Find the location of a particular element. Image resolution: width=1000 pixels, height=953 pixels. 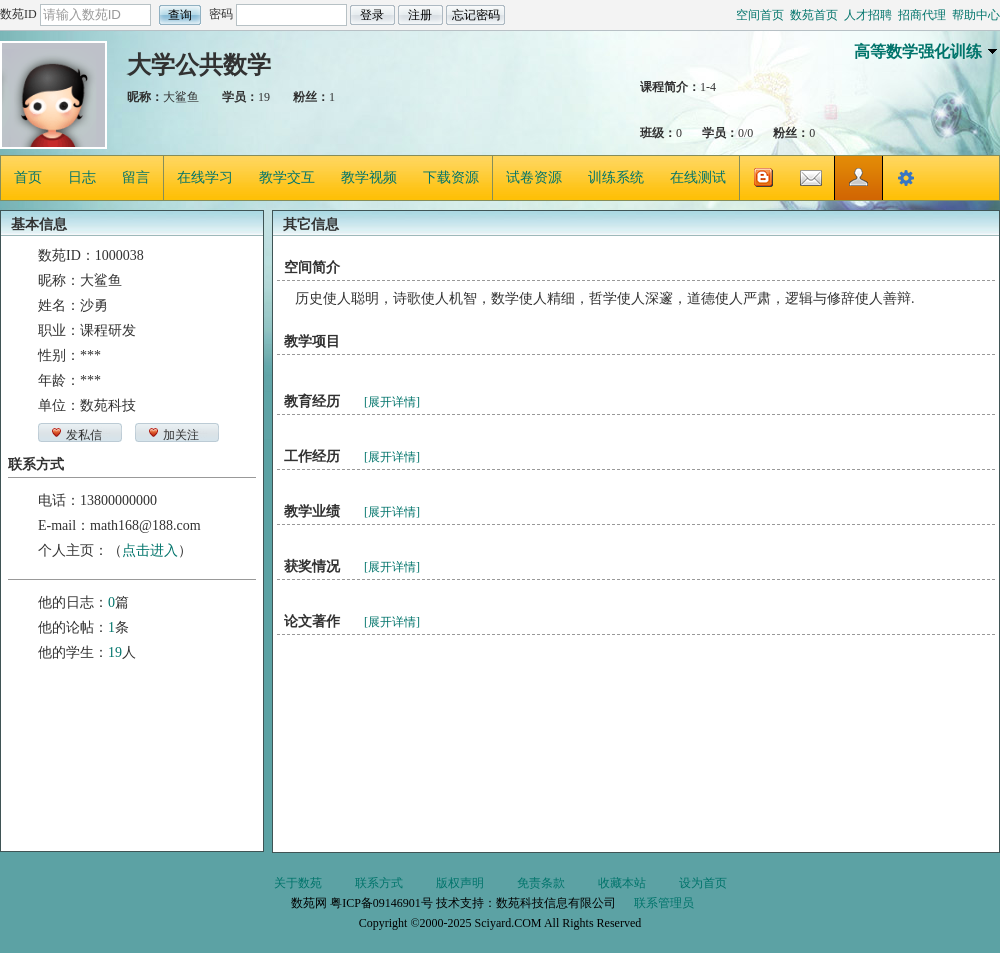

日志 is located at coordinates (82, 177).